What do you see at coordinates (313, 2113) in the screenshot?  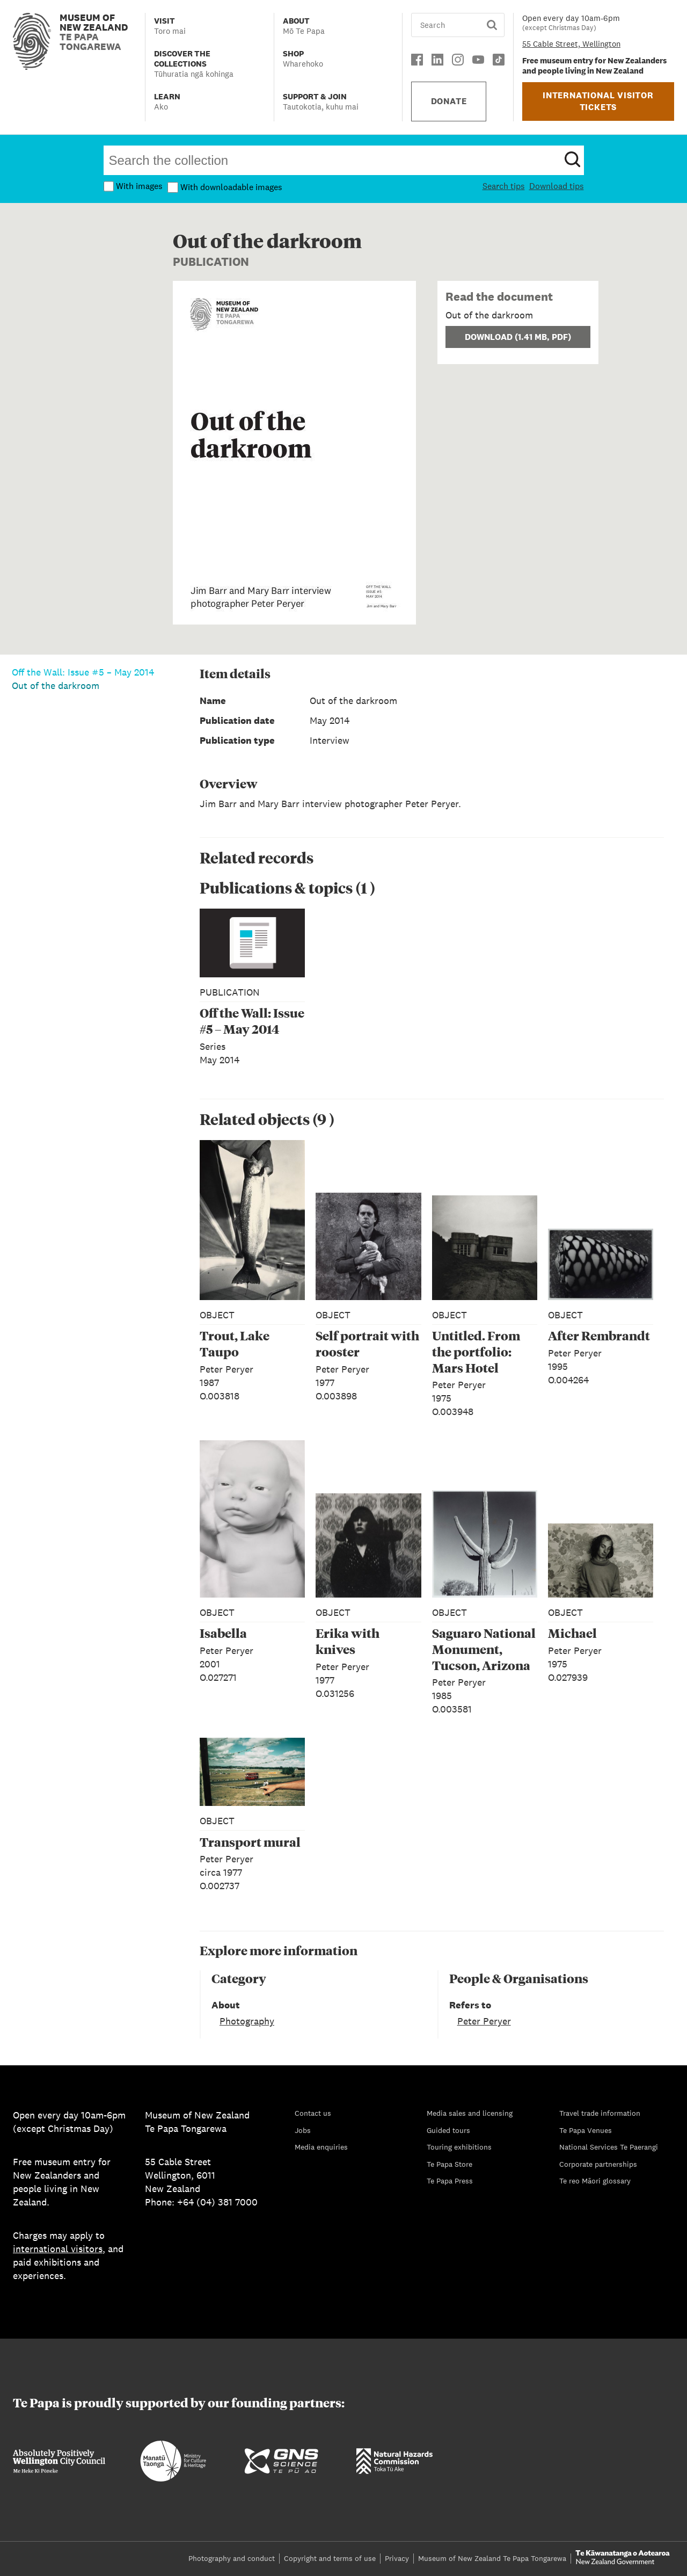 I see `Contact us` at bounding box center [313, 2113].